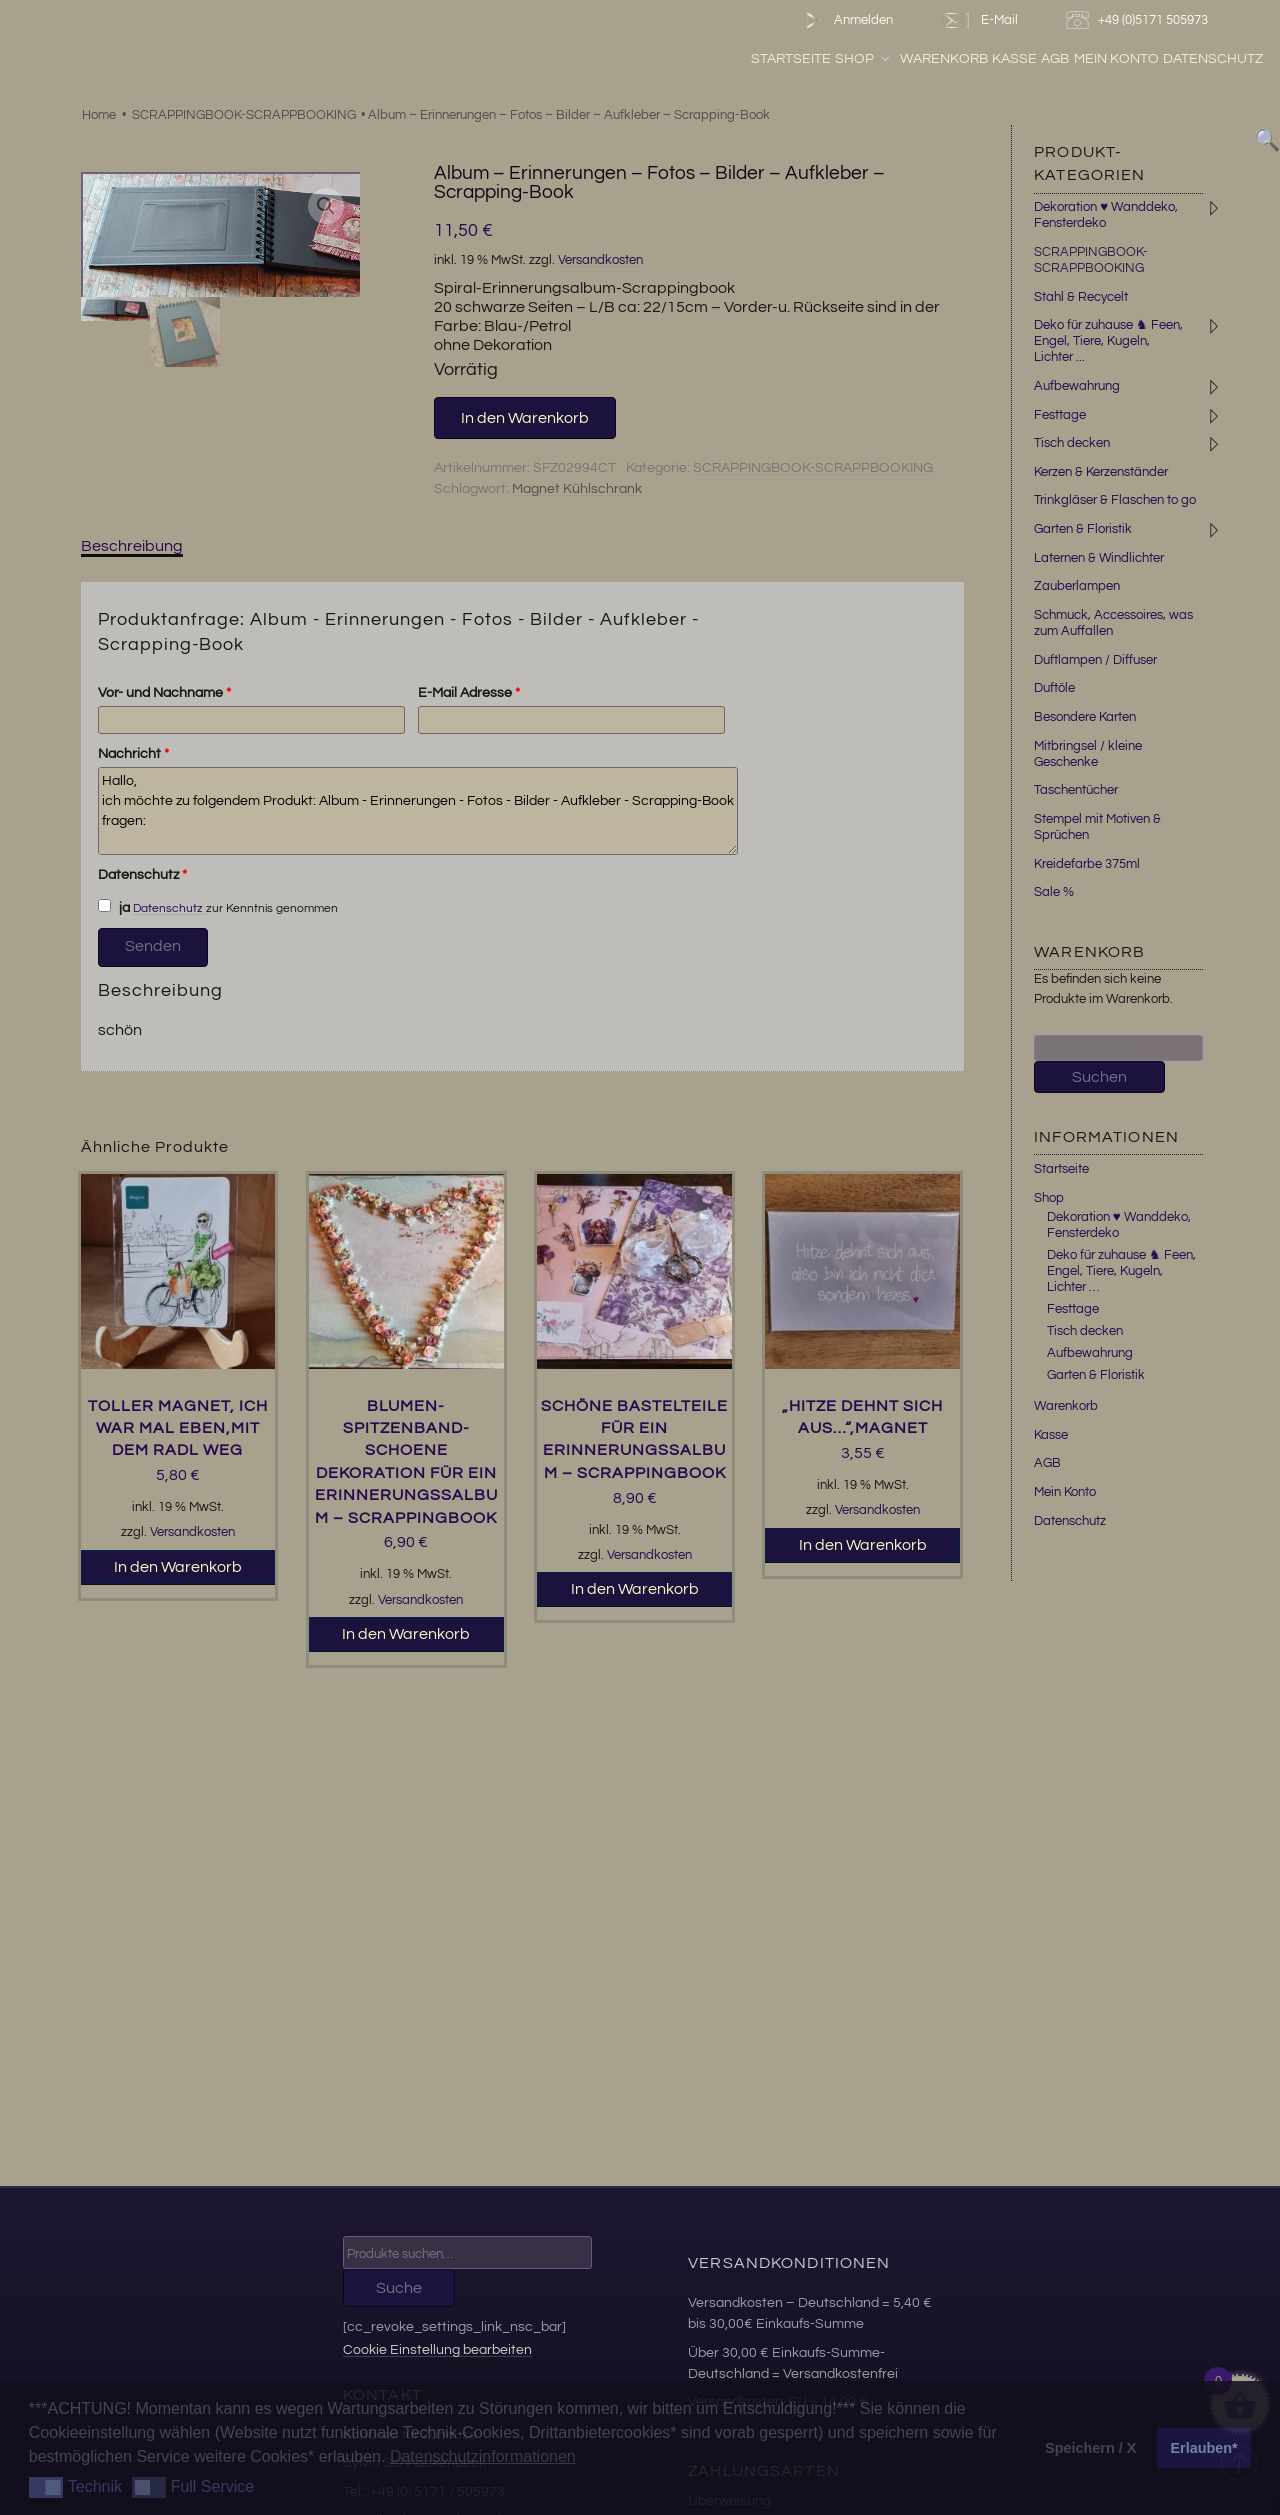 The height and width of the screenshot is (2515, 1280). Describe the element at coordinates (1139, 20) in the screenshot. I see `+49 (0)5171 505973` at that location.